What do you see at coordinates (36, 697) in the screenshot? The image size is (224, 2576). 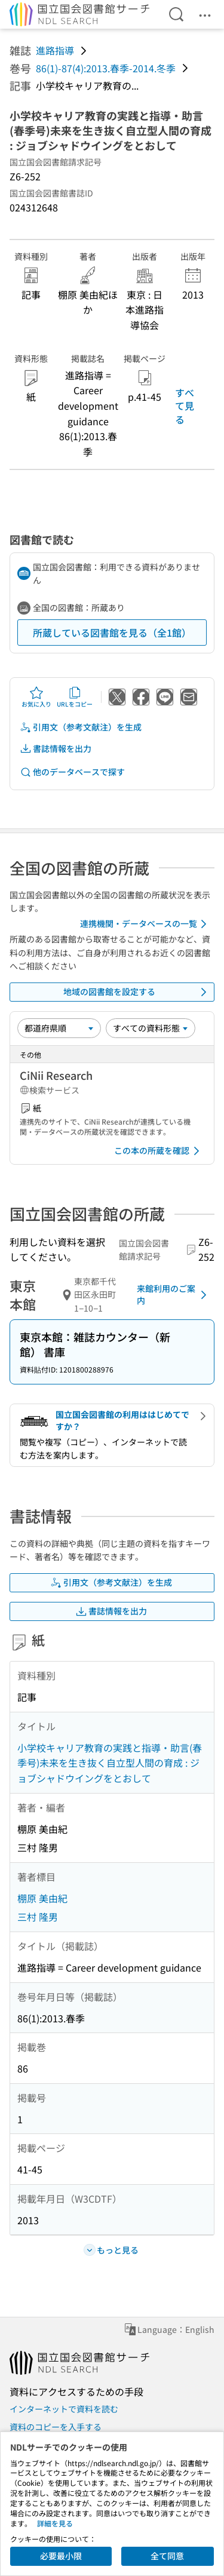 I see `お気に入り` at bounding box center [36, 697].